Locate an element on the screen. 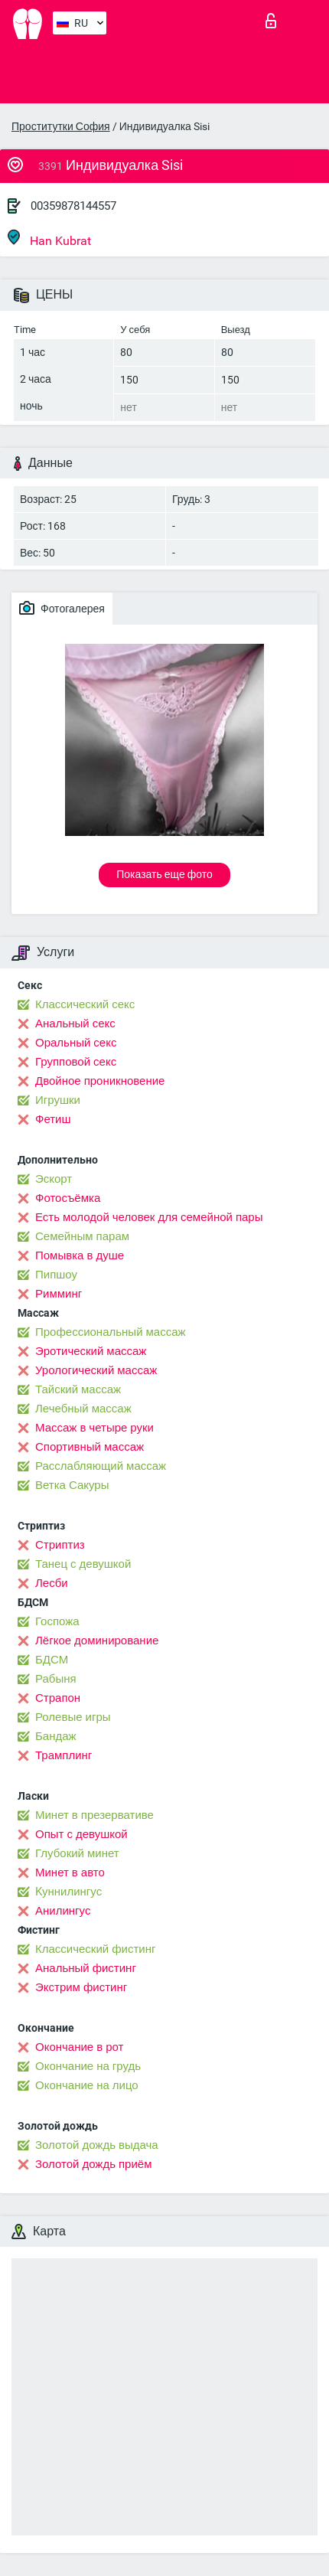 This screenshot has height=2576, width=329. Han Kubrat is located at coordinates (49, 238).